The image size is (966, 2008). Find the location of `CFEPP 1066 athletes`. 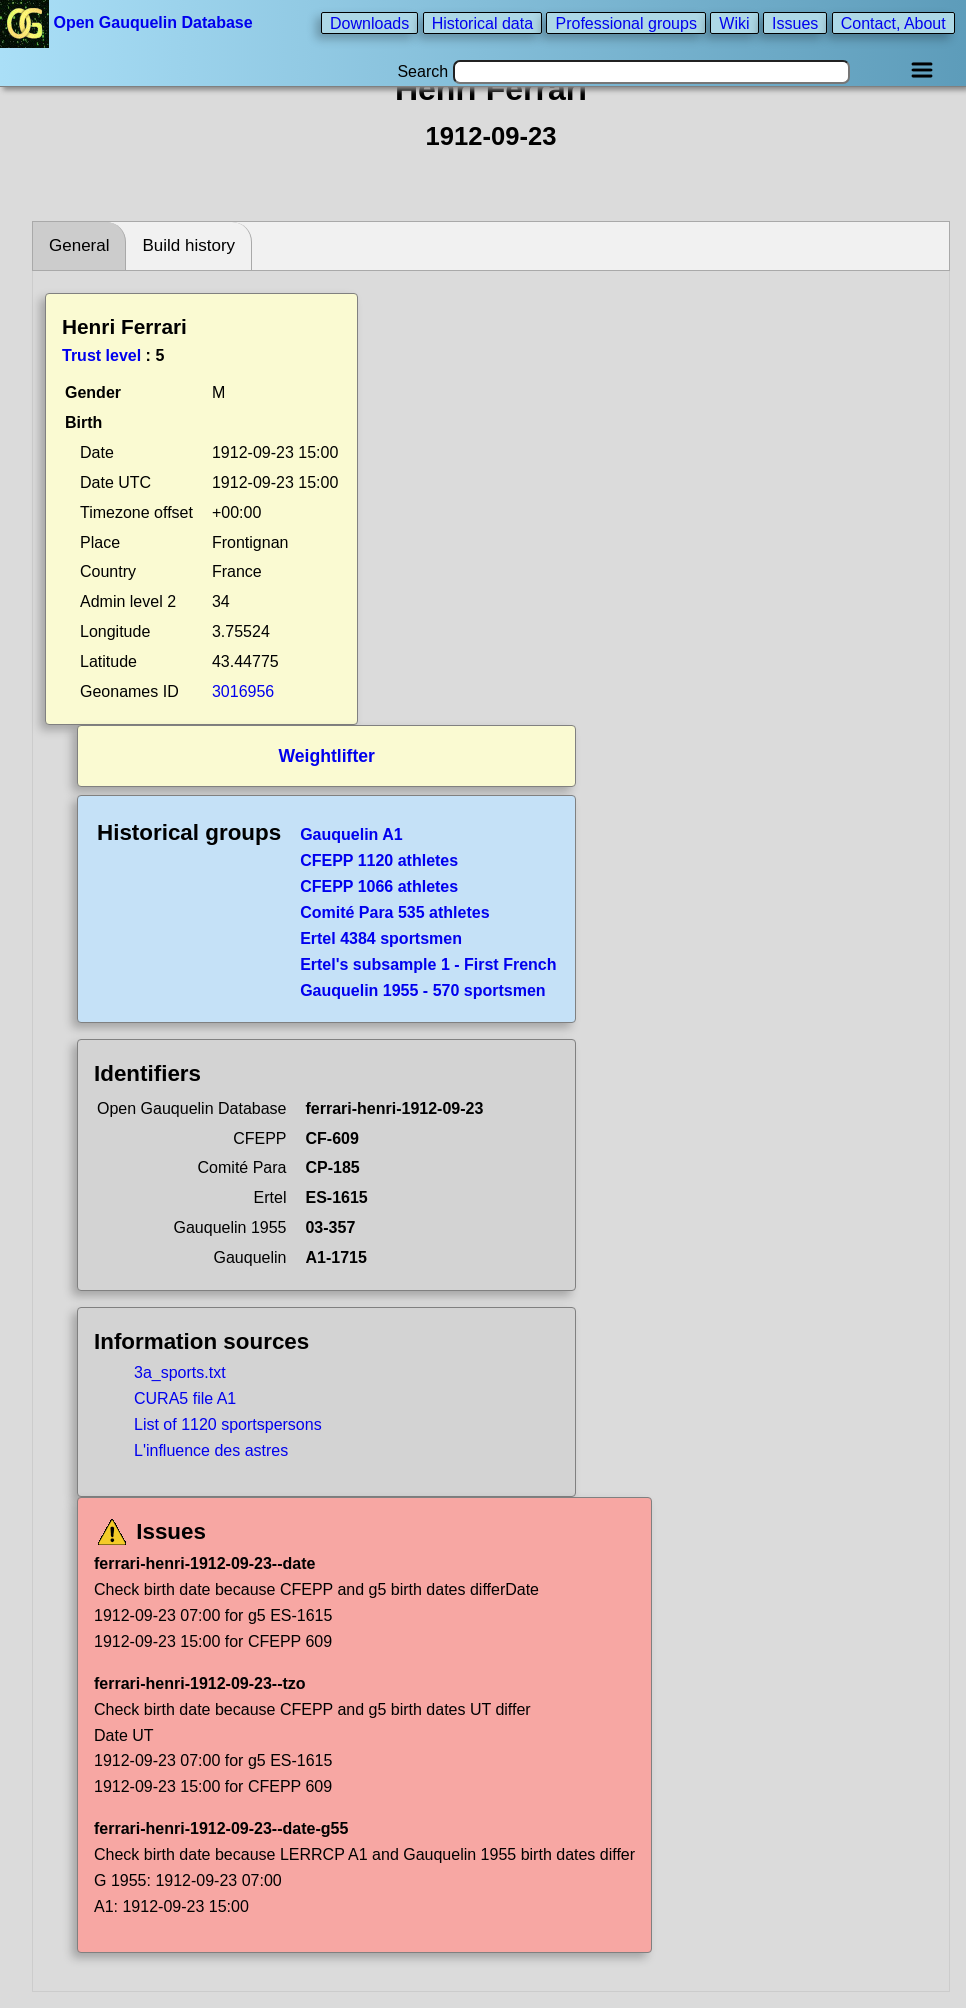

CFEPP 1066 athletes is located at coordinates (379, 886).